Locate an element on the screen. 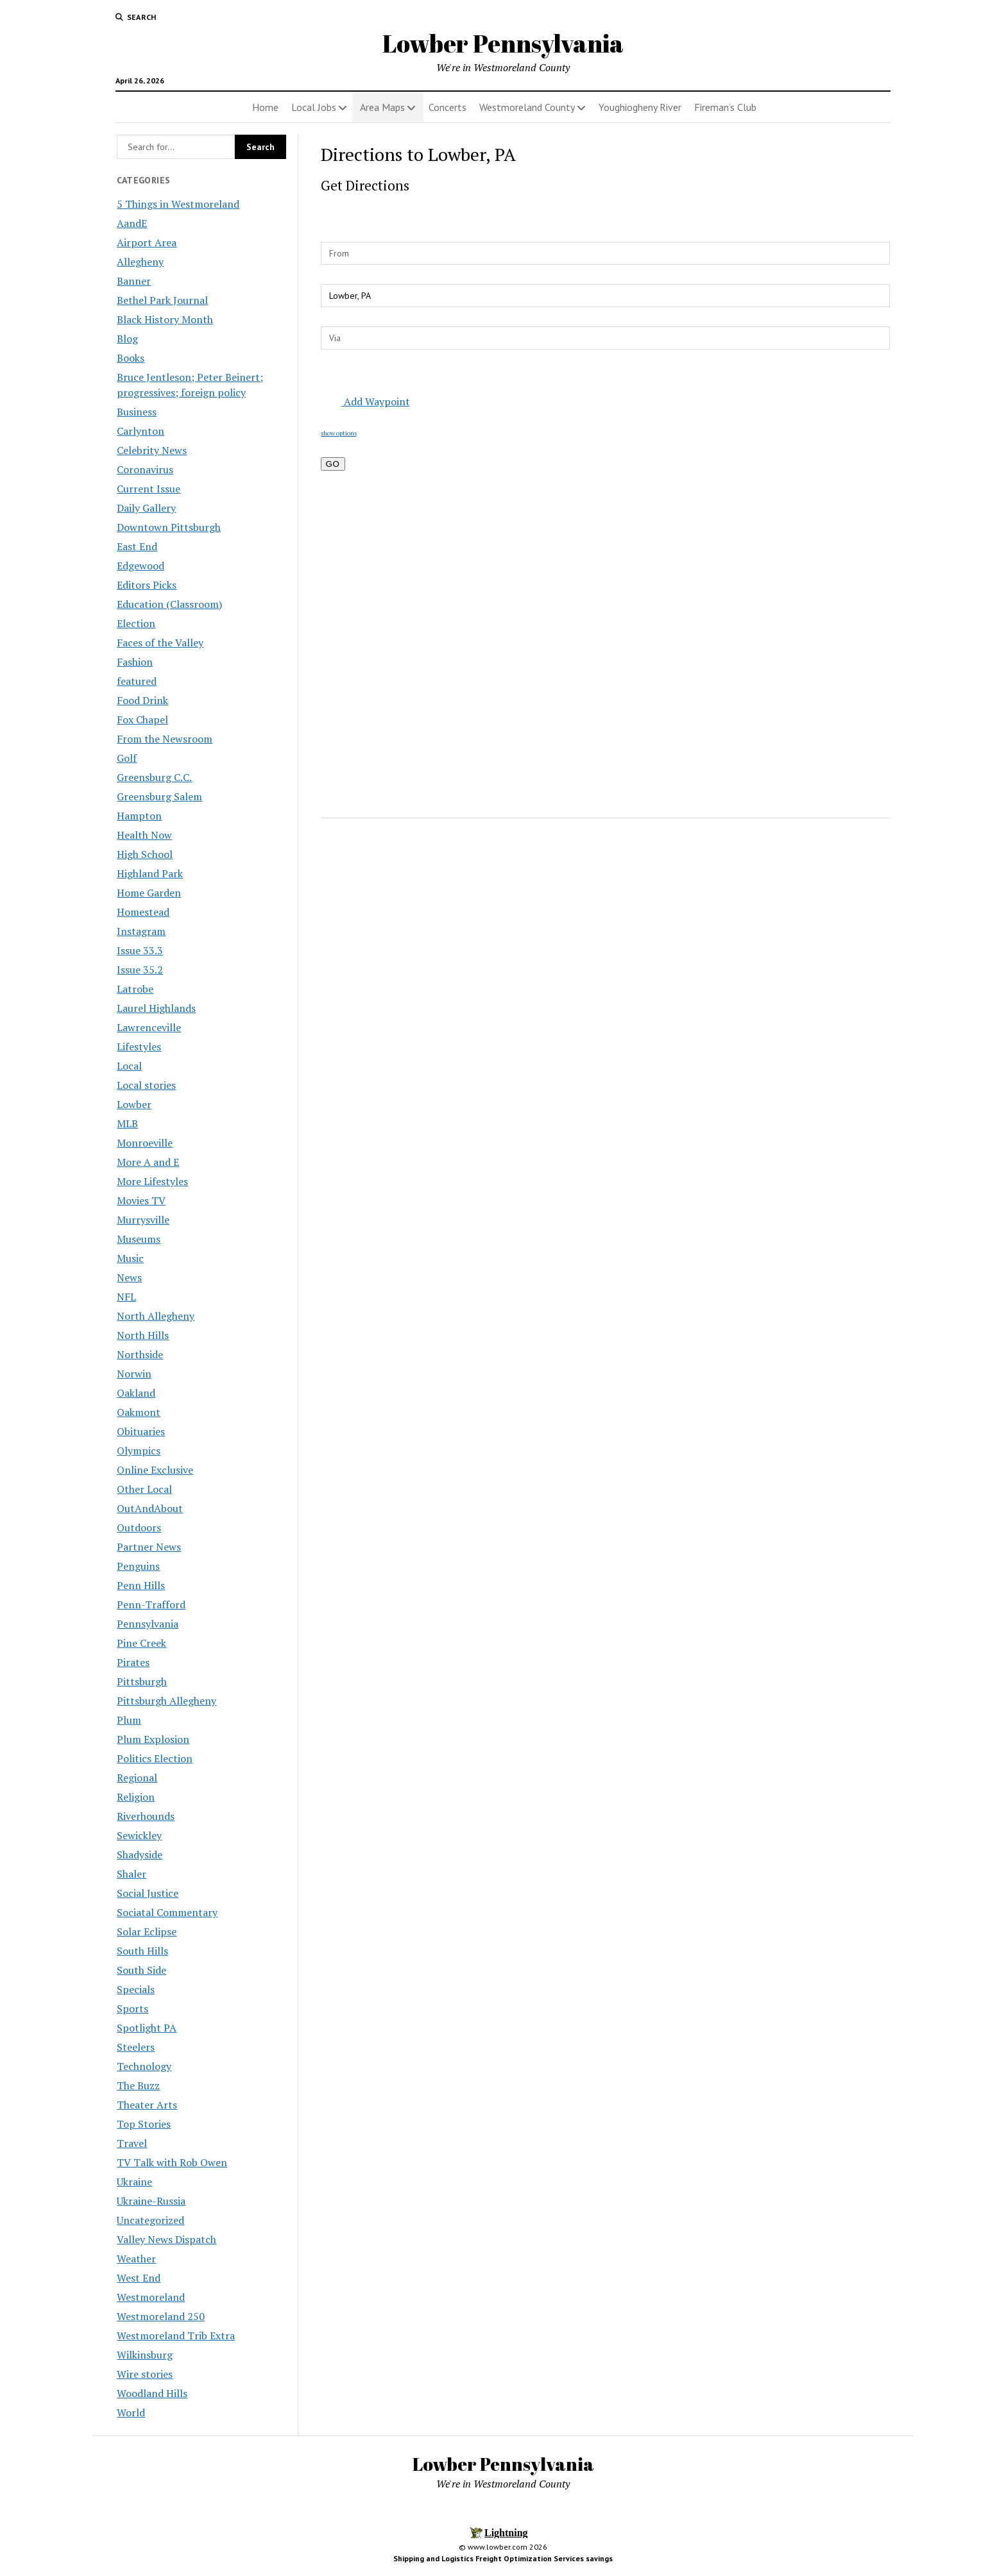 The width and height of the screenshot is (1006, 2576). South Side is located at coordinates (141, 1970).